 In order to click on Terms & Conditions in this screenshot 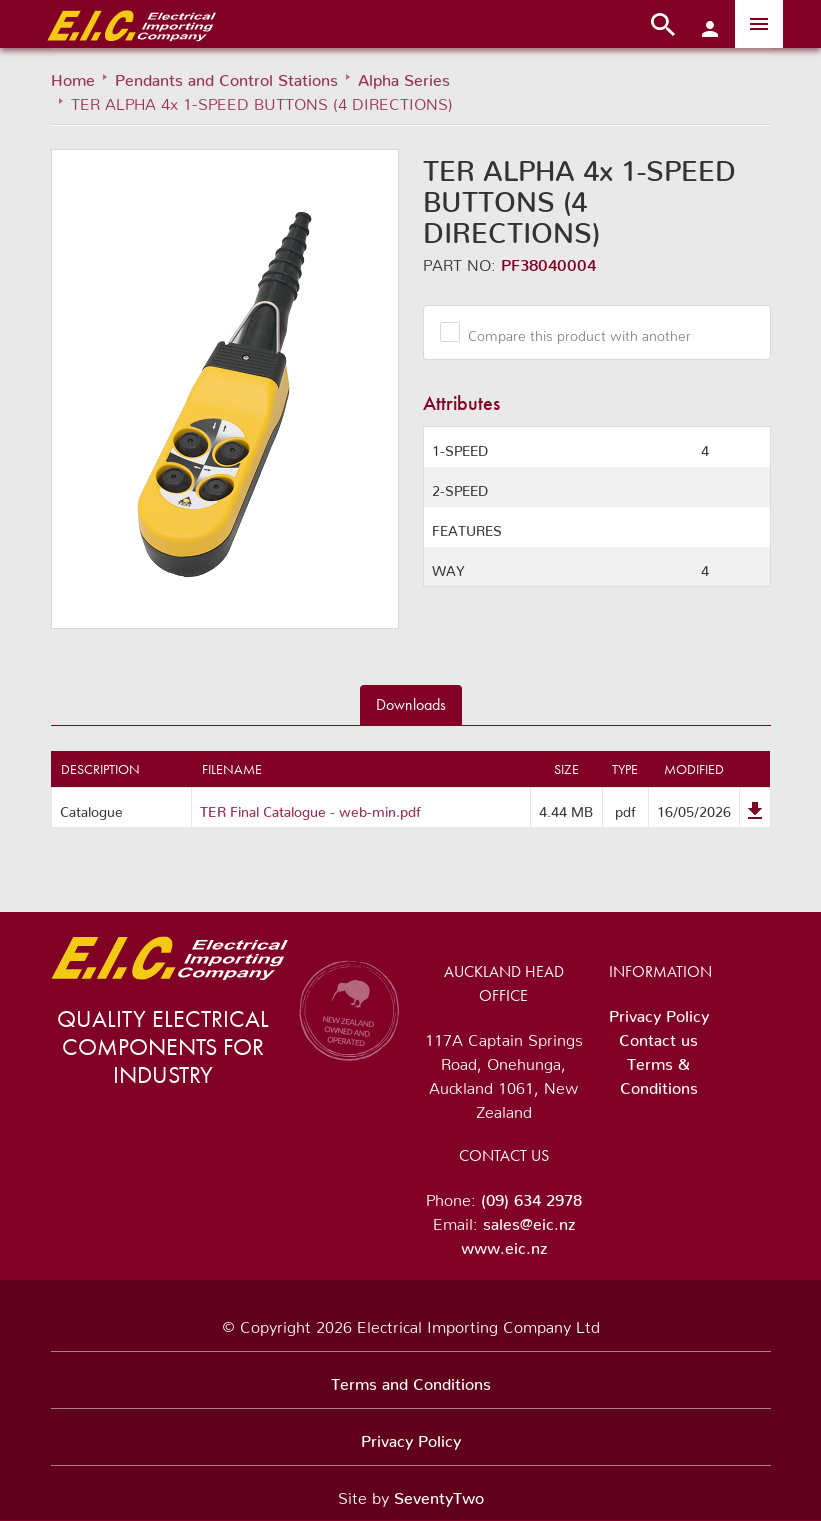, I will do `click(659, 1072)`.